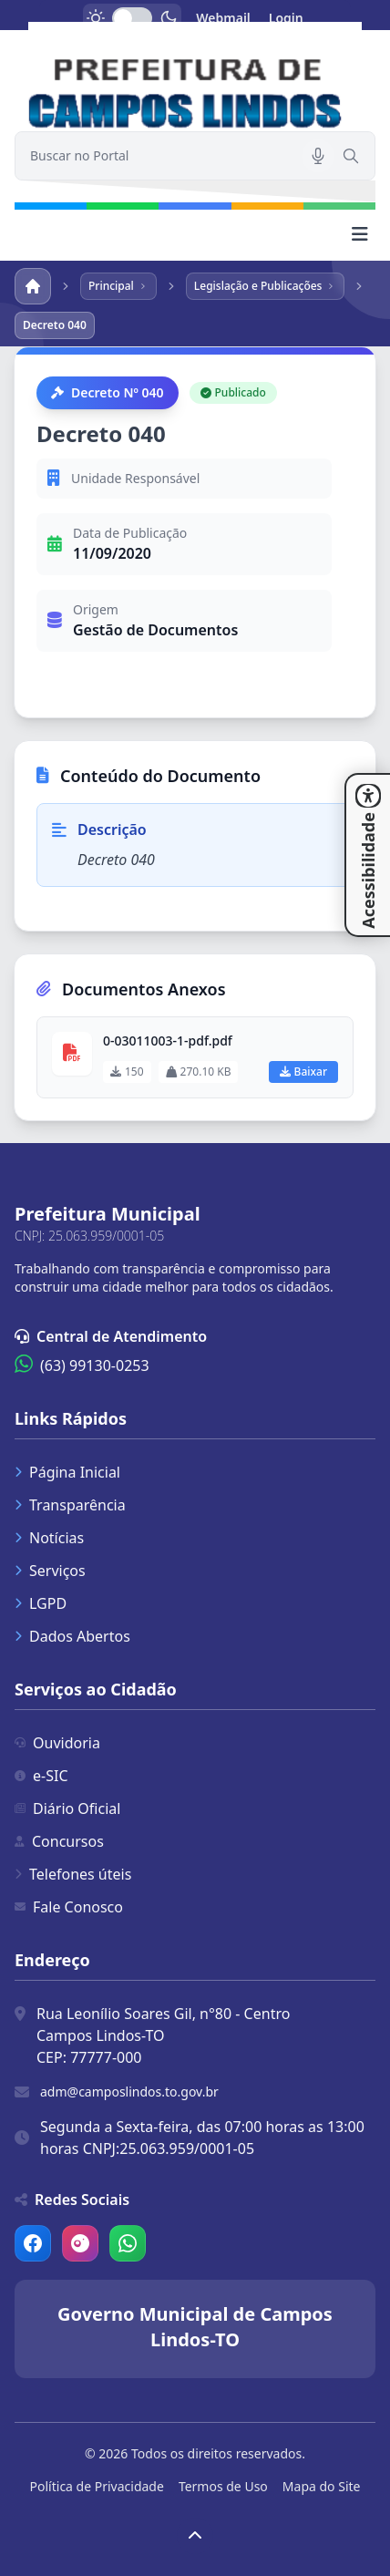  What do you see at coordinates (67, 1472) in the screenshot?
I see `Página Inicial` at bounding box center [67, 1472].